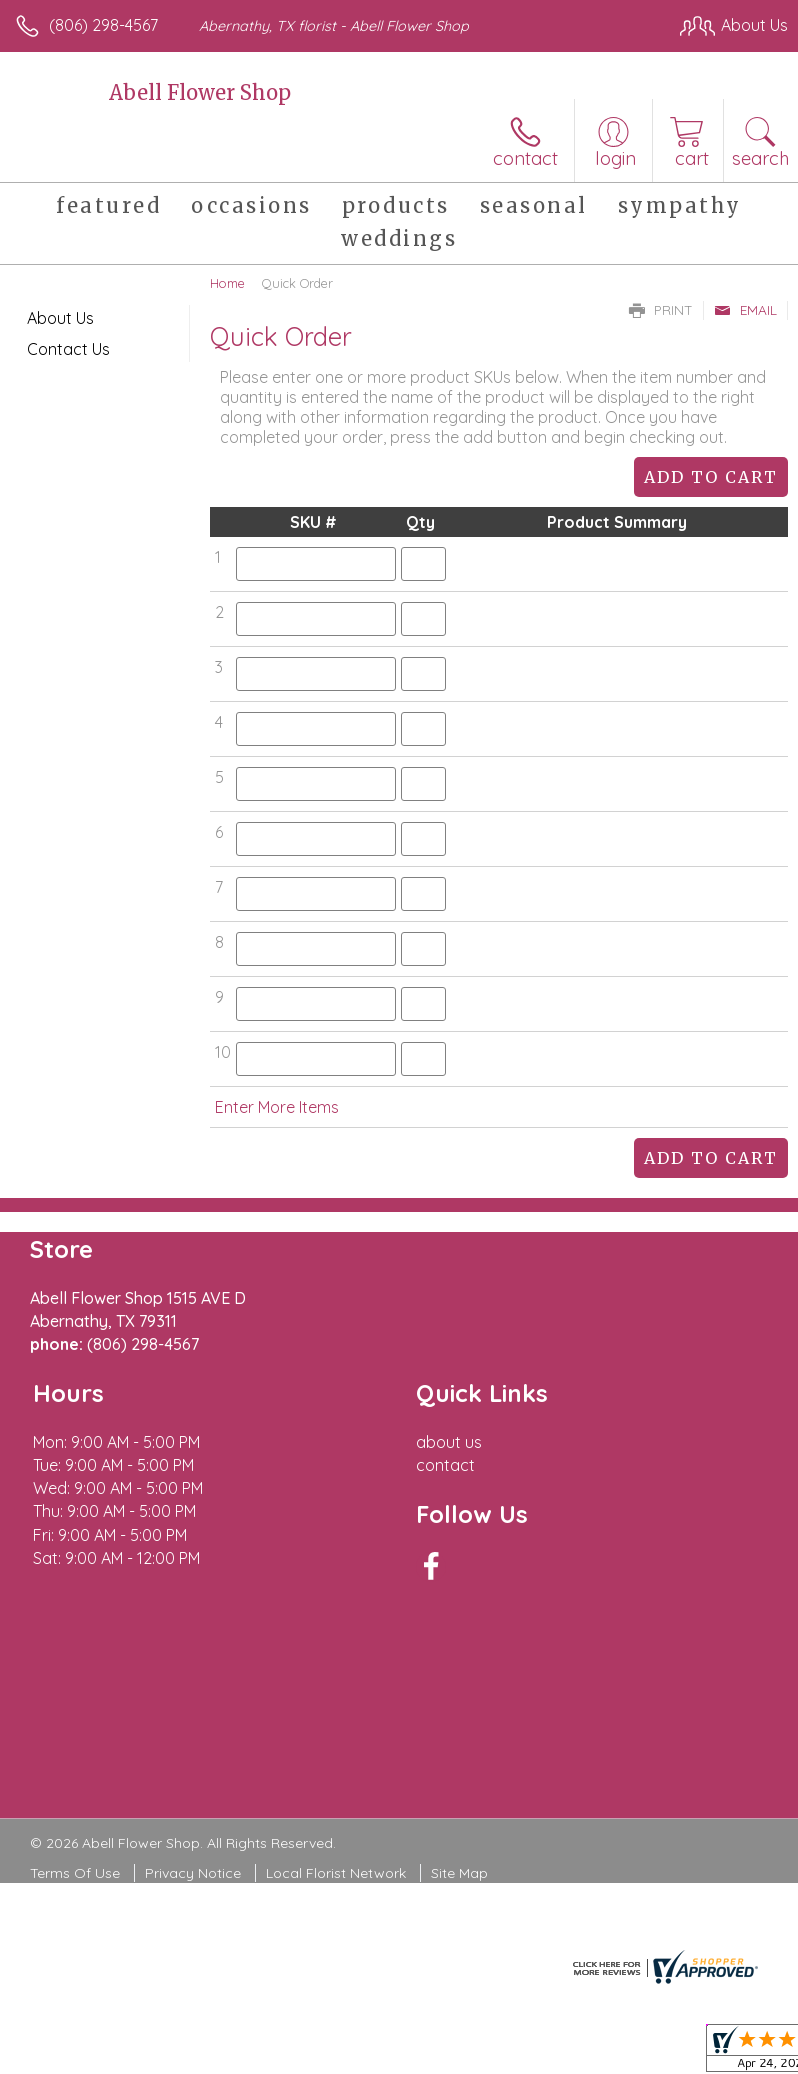 The width and height of the screenshot is (798, 2074). What do you see at coordinates (68, 349) in the screenshot?
I see `Contact Us` at bounding box center [68, 349].